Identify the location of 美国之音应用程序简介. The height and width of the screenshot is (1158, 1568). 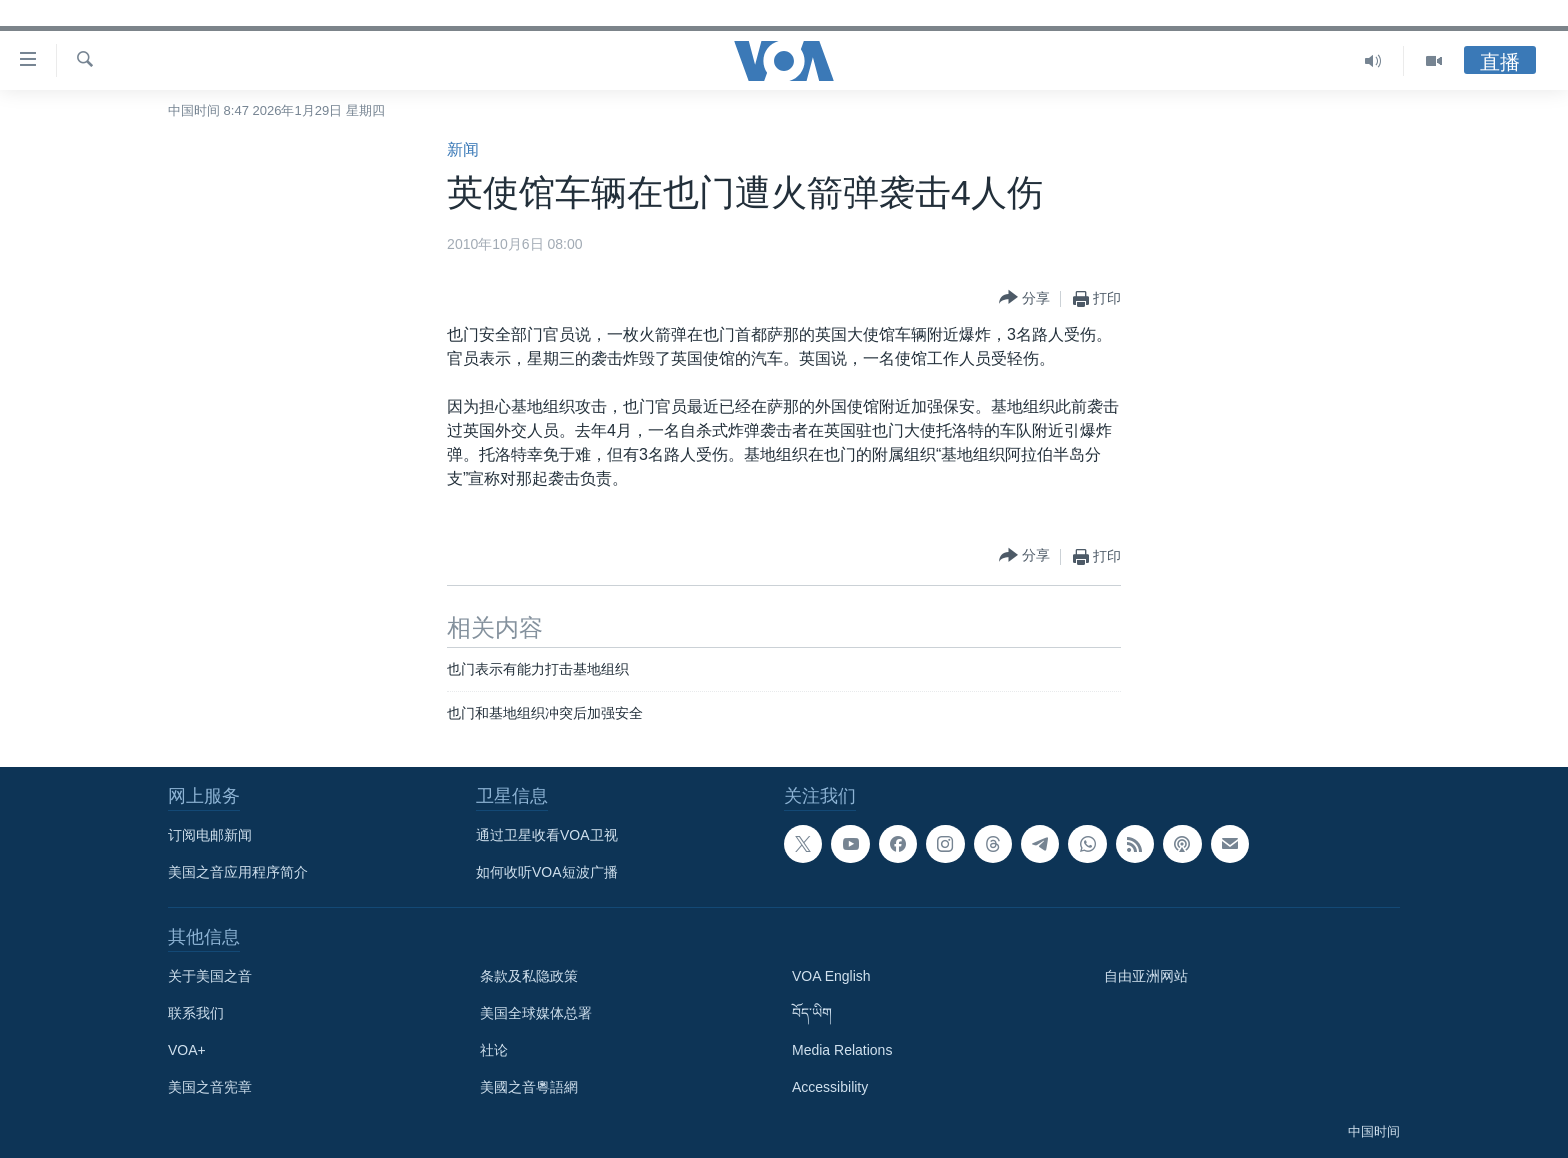
(238, 872).